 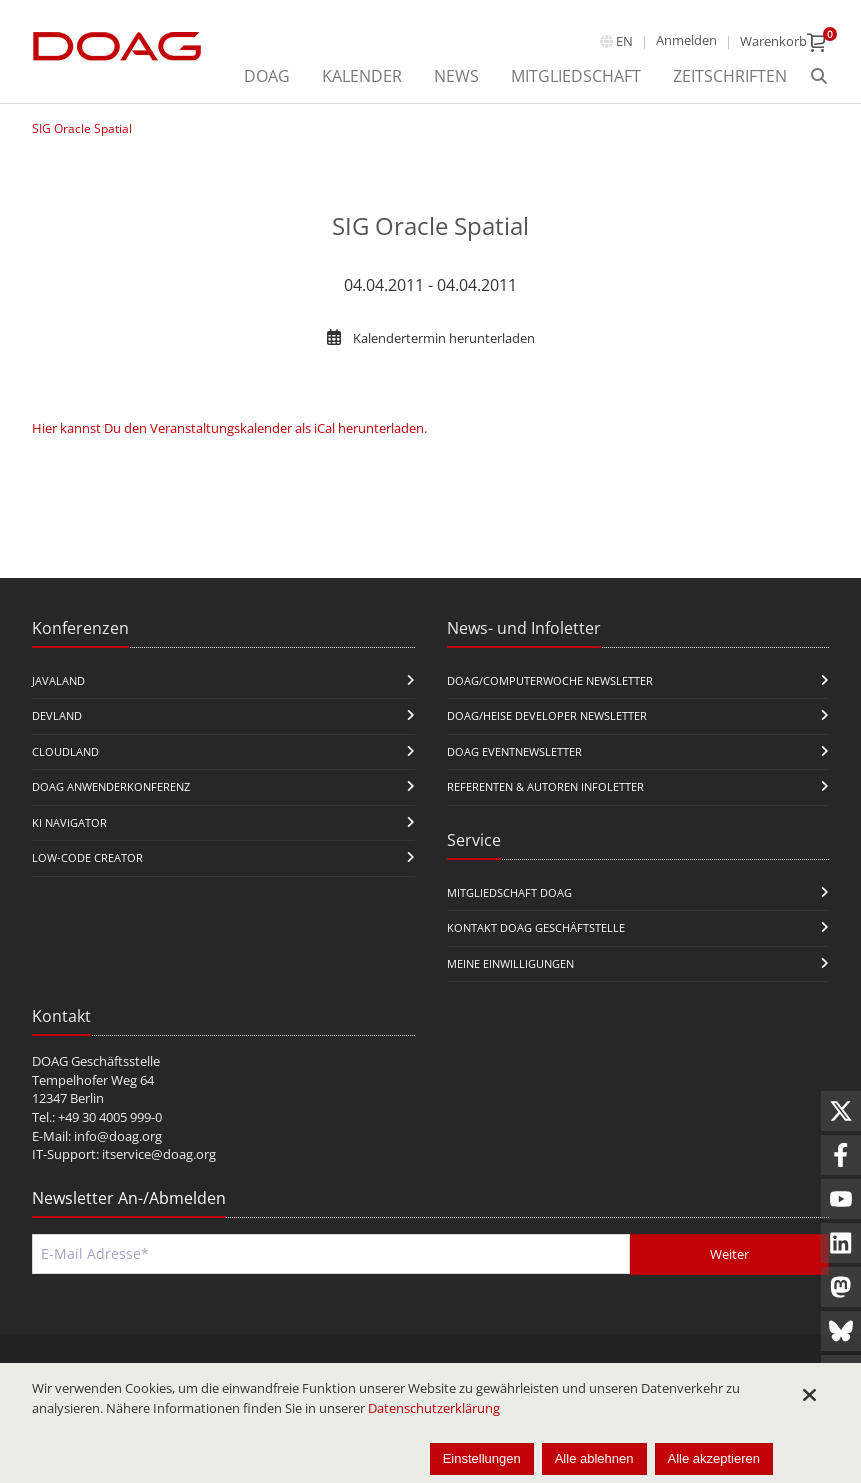 What do you see at coordinates (714, 1458) in the screenshot?
I see `Alle akzeptieren` at bounding box center [714, 1458].